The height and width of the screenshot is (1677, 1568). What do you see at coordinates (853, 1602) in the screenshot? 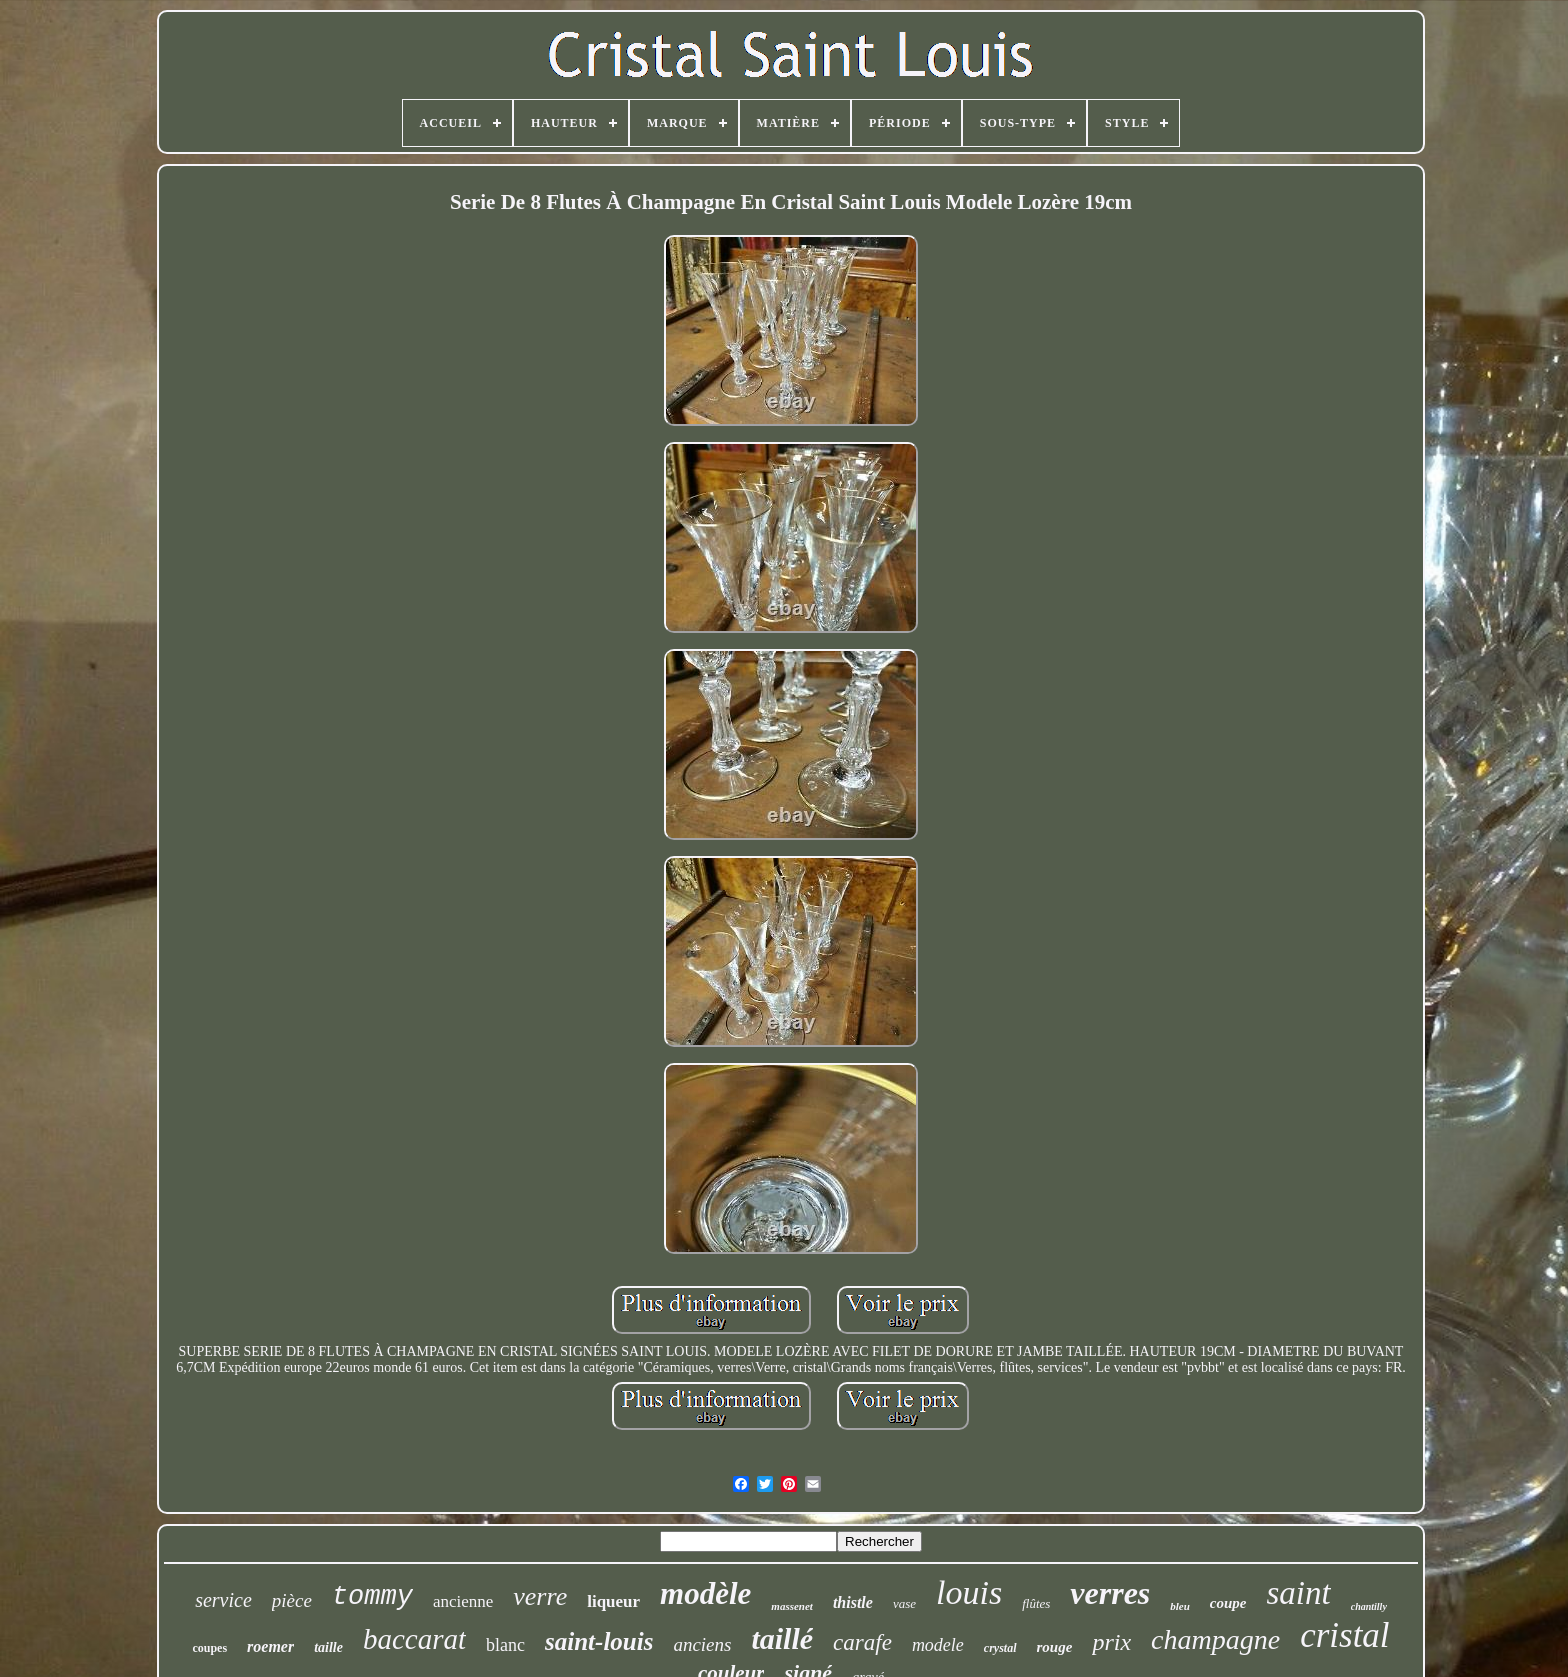
I see `thistle` at bounding box center [853, 1602].